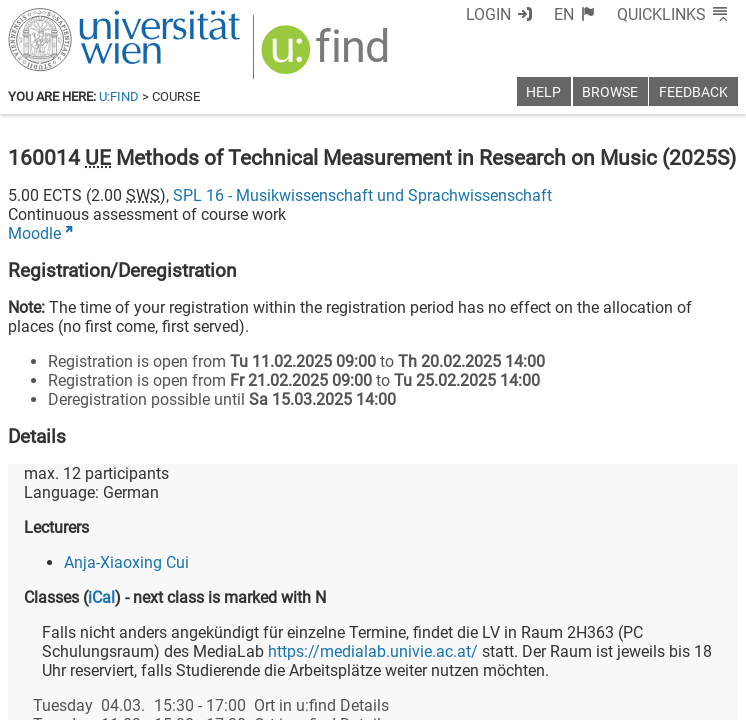 The width and height of the screenshot is (746, 720). Describe the element at coordinates (119, 96) in the screenshot. I see `u:find` at that location.